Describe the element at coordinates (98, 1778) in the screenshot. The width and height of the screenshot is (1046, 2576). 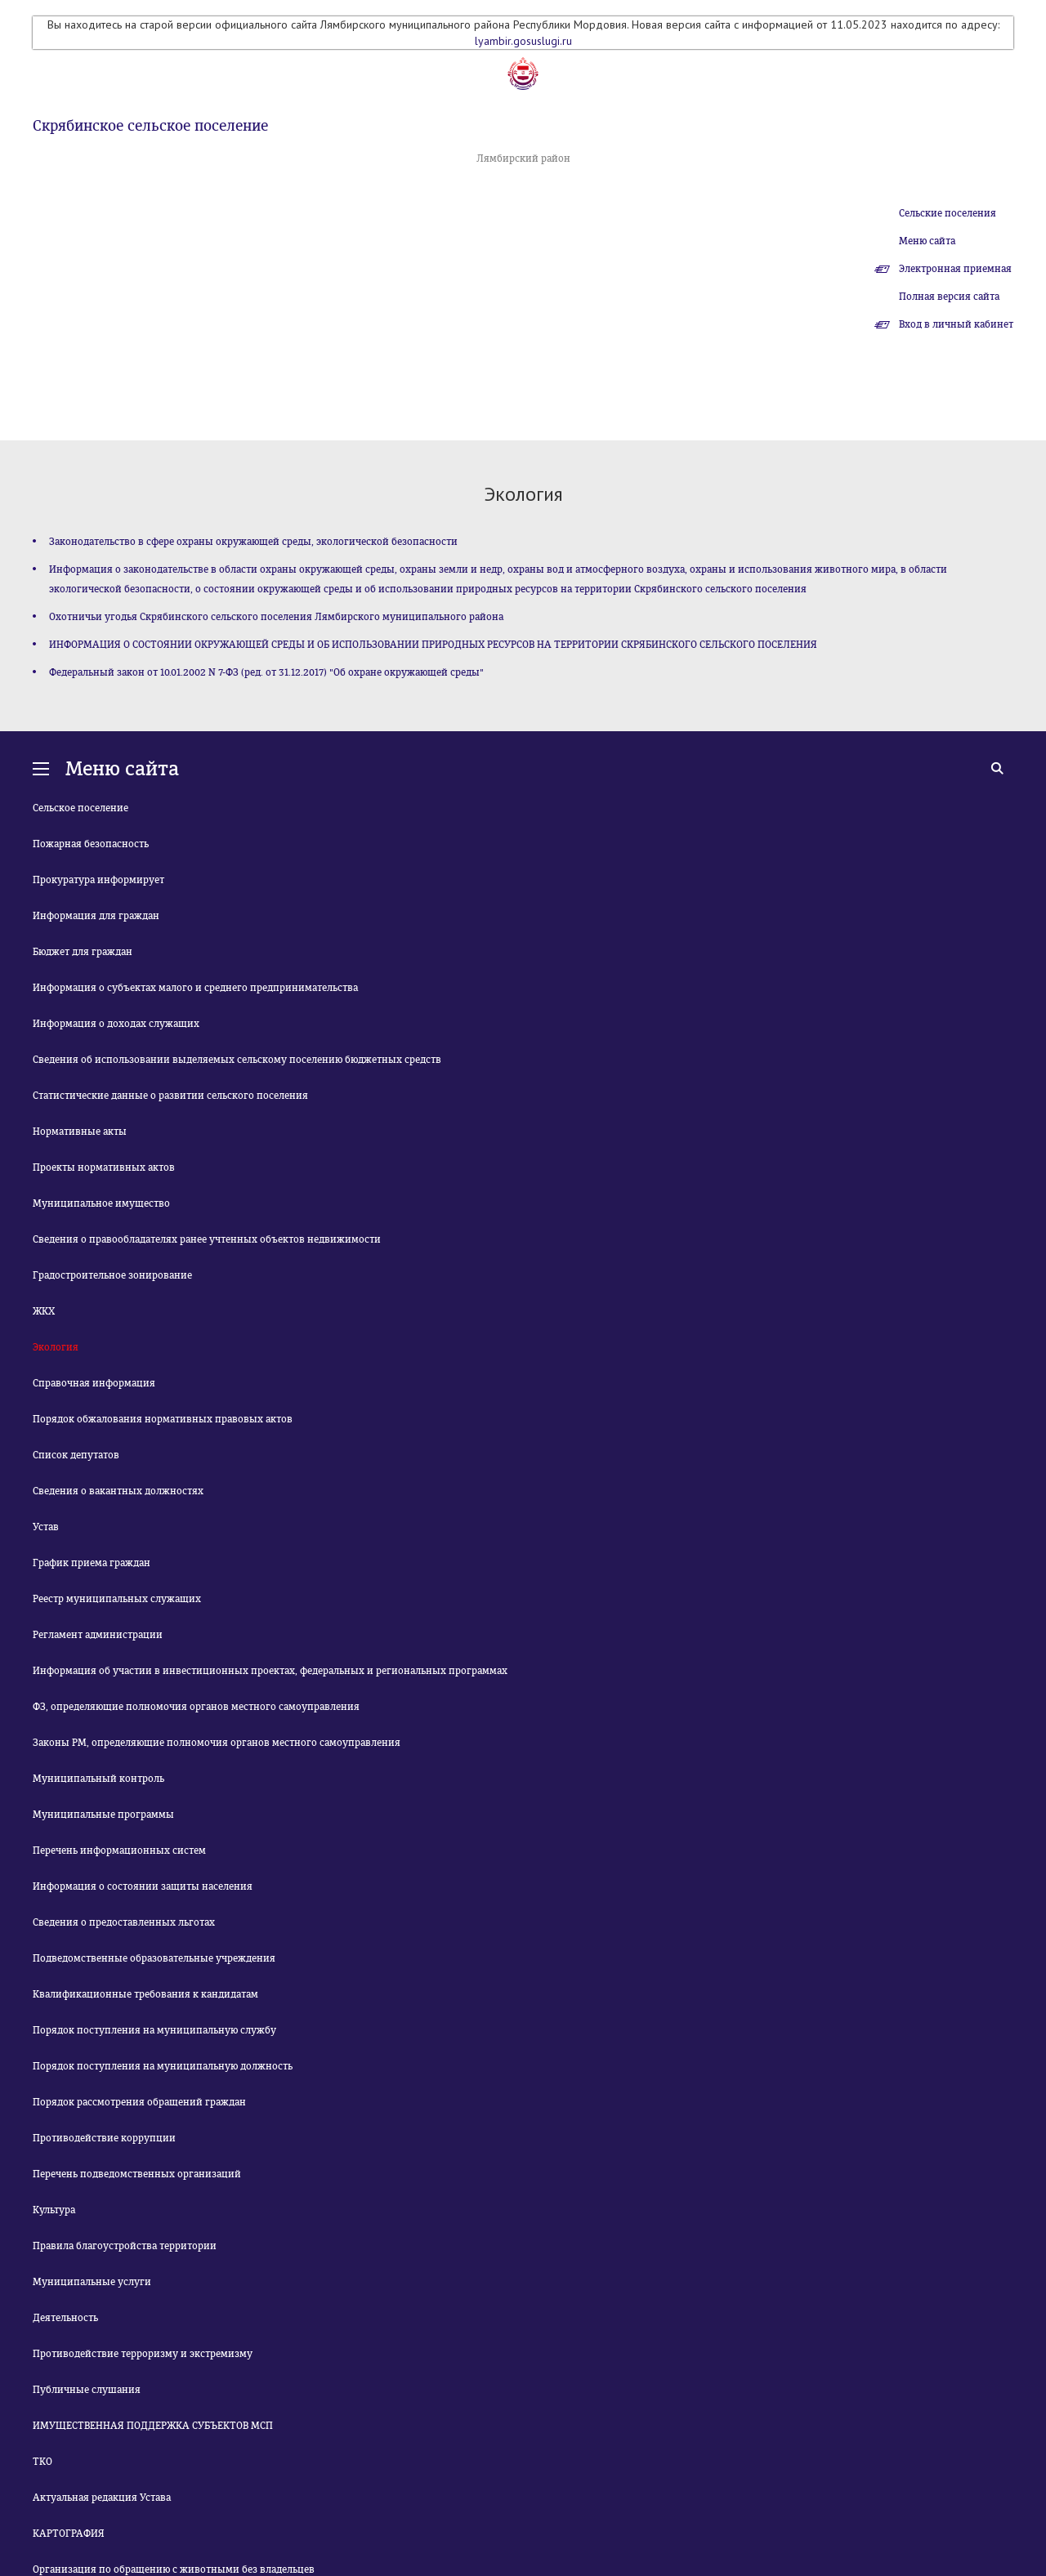
I see `Муниципальный контроль` at that location.